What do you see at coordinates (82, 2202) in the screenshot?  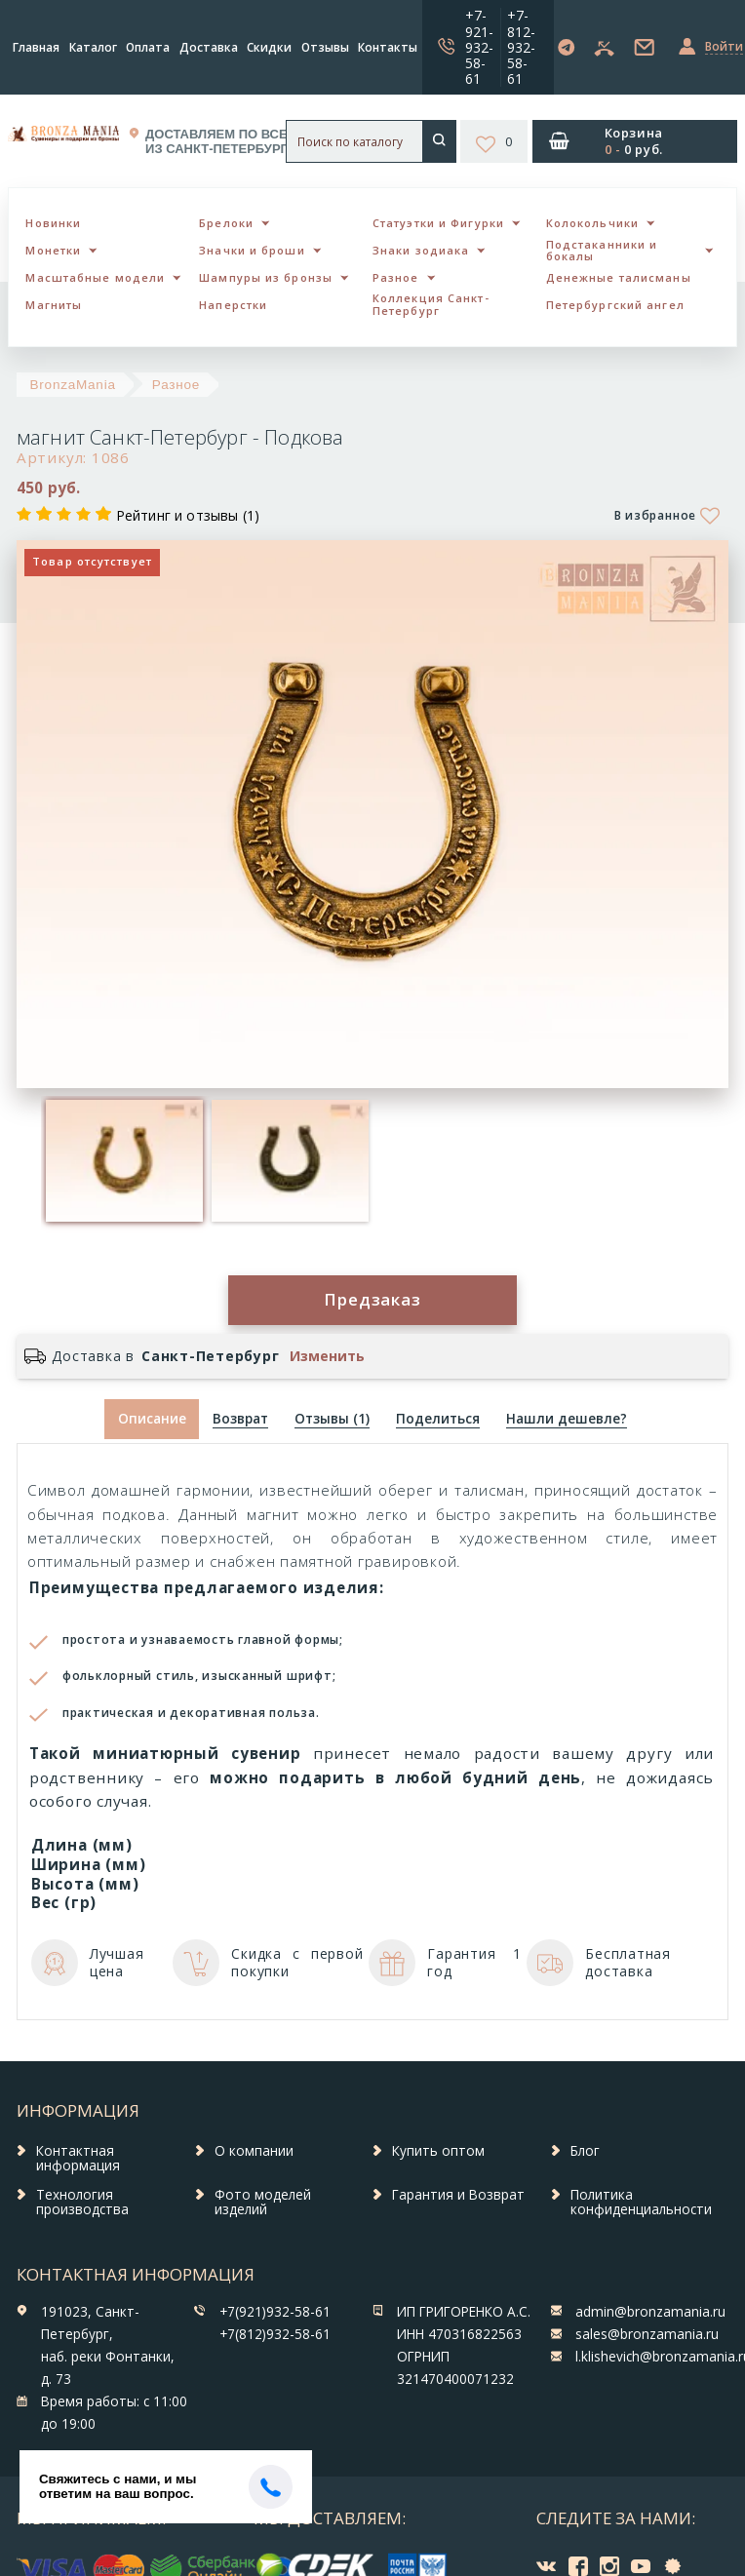 I see `Технология производства` at bounding box center [82, 2202].